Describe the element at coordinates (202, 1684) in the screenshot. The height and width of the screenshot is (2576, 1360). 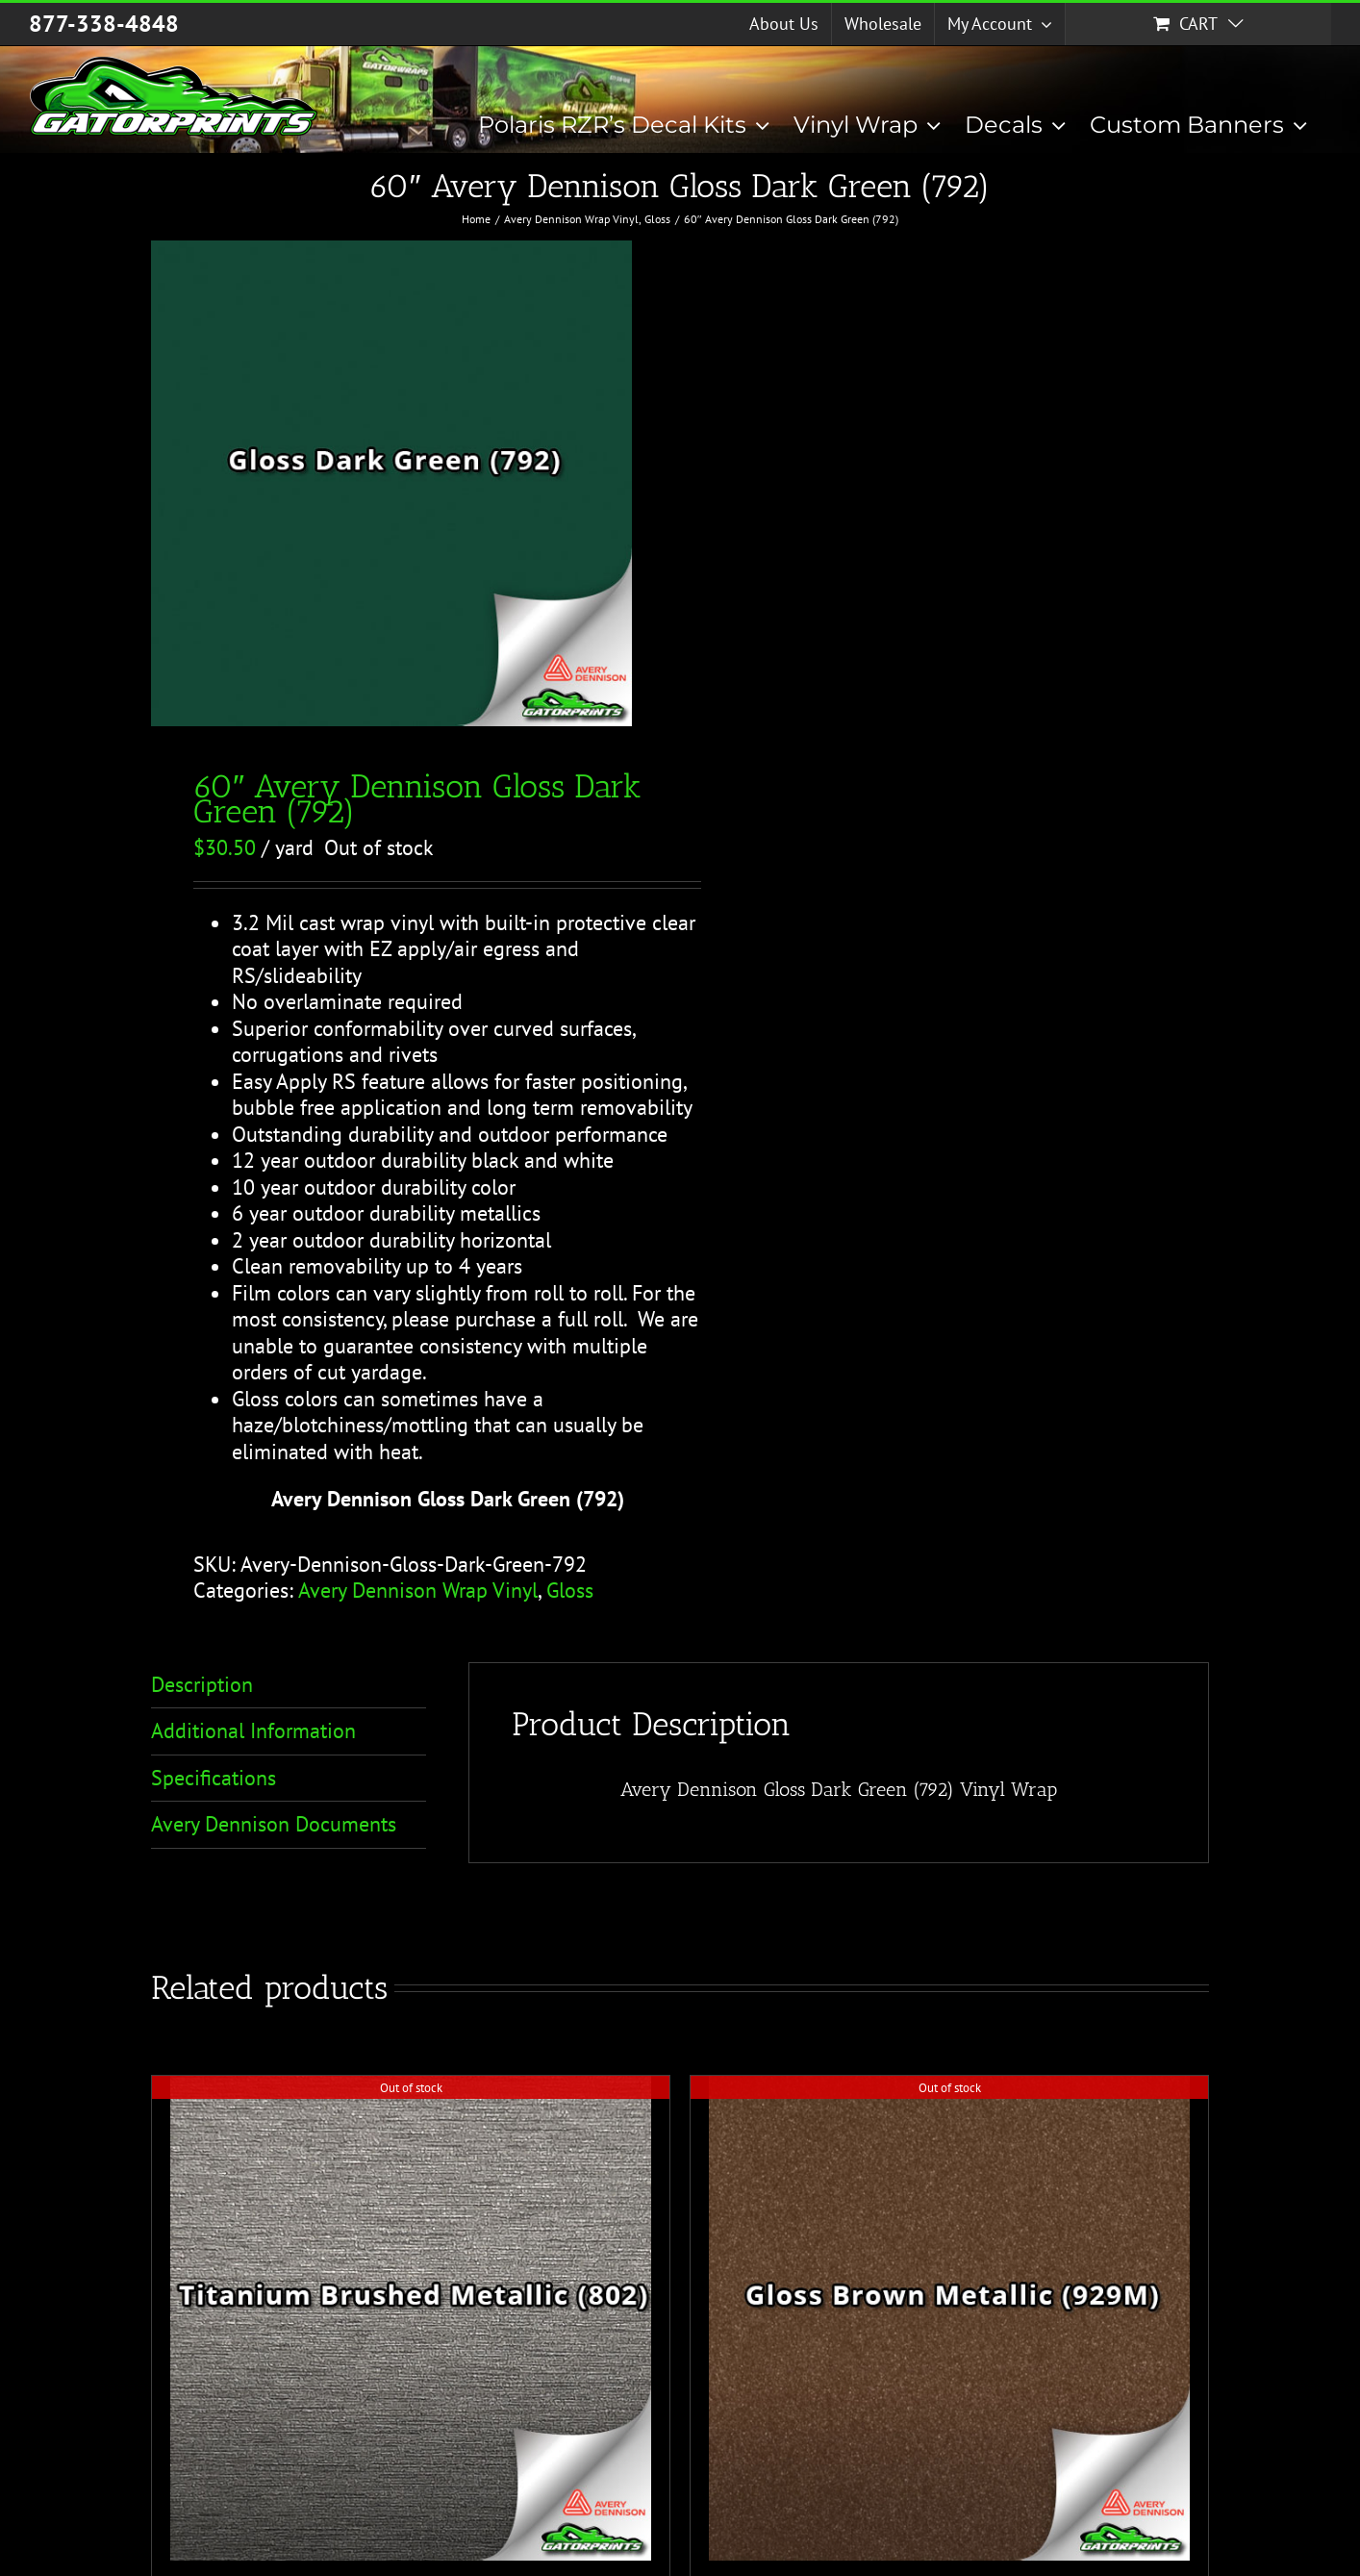
I see `Description` at that location.